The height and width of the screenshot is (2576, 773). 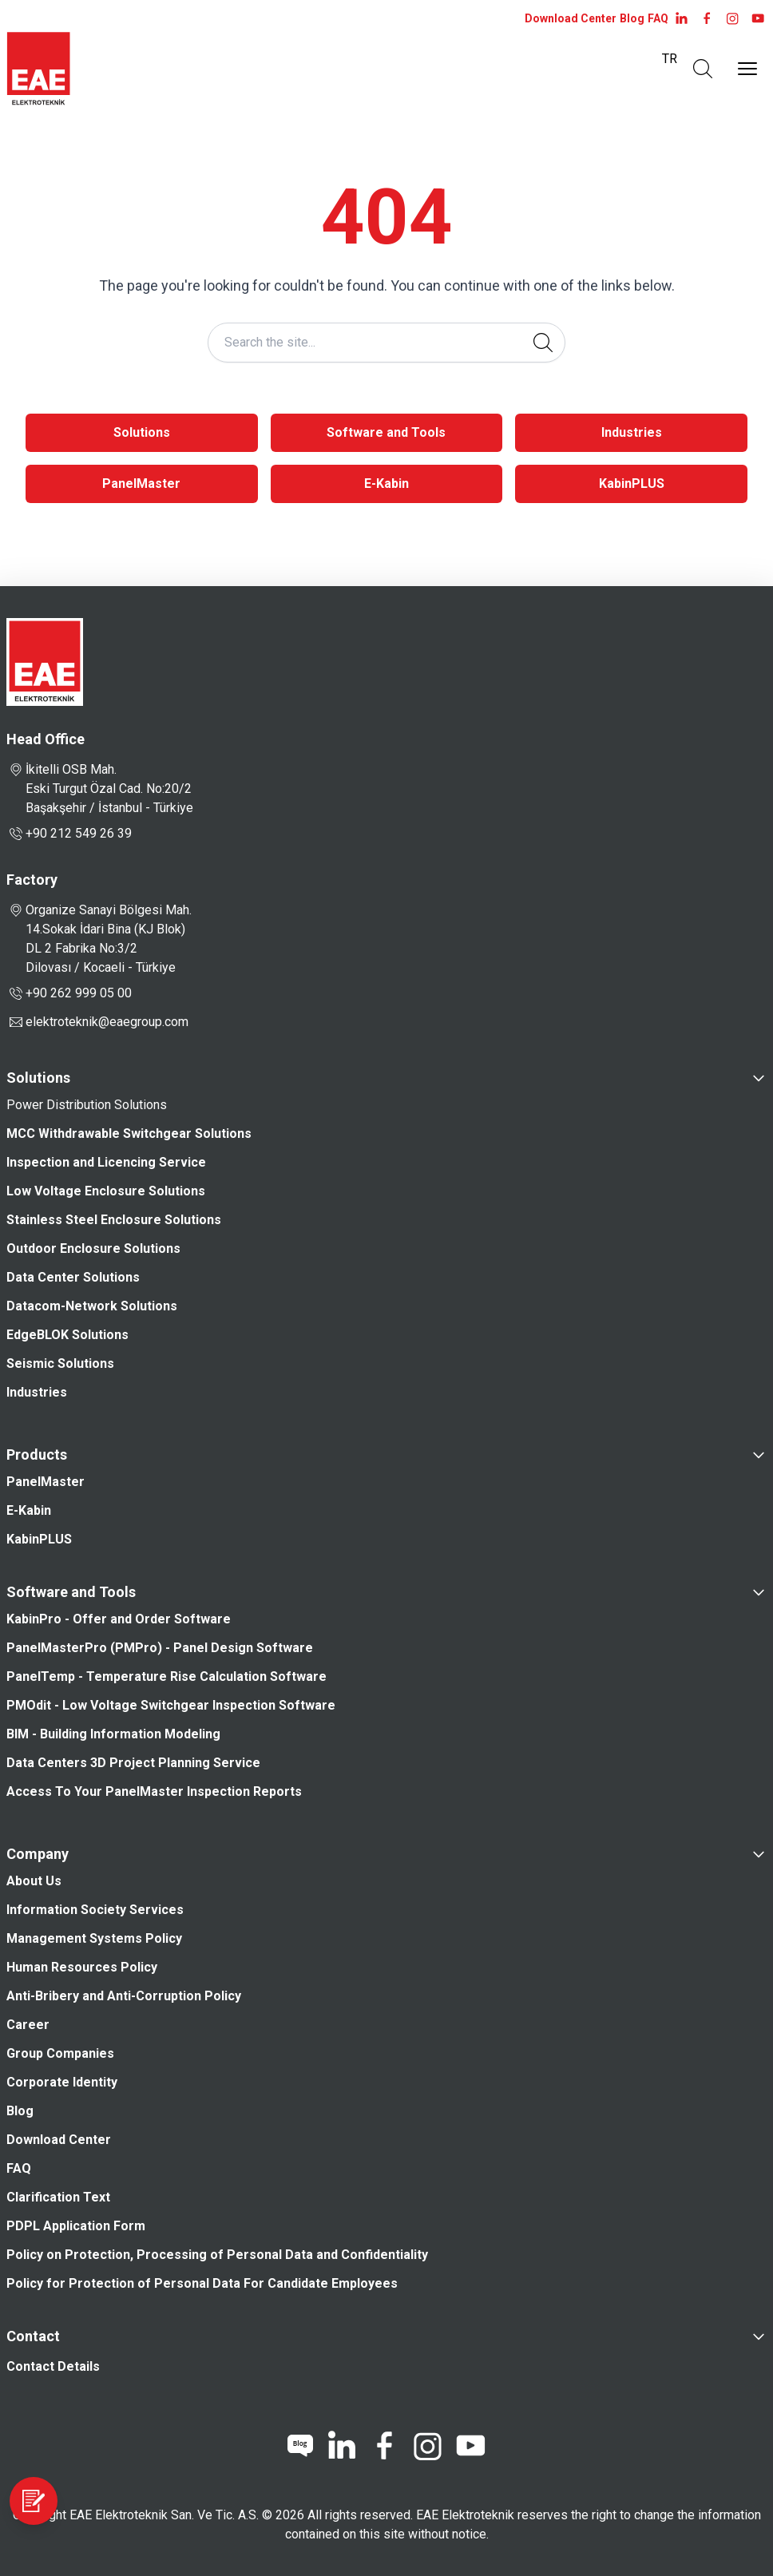 I want to click on Download Center, so click(x=570, y=18).